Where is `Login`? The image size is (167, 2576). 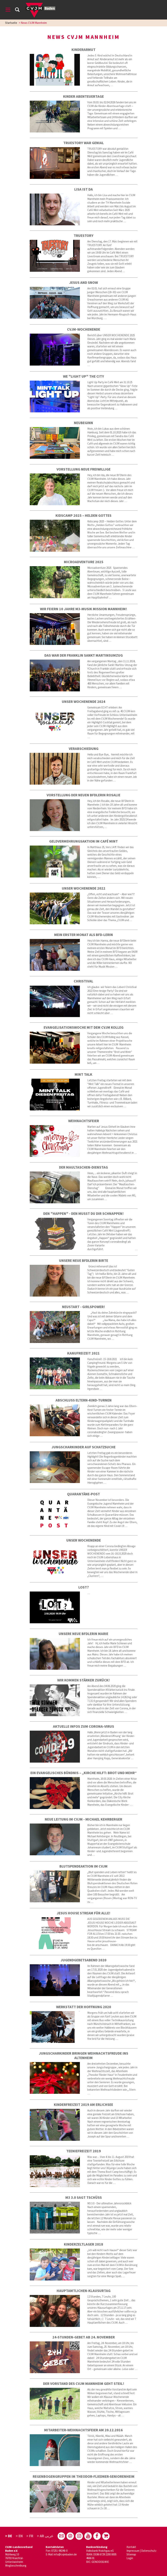
Login is located at coordinates (130, 2558).